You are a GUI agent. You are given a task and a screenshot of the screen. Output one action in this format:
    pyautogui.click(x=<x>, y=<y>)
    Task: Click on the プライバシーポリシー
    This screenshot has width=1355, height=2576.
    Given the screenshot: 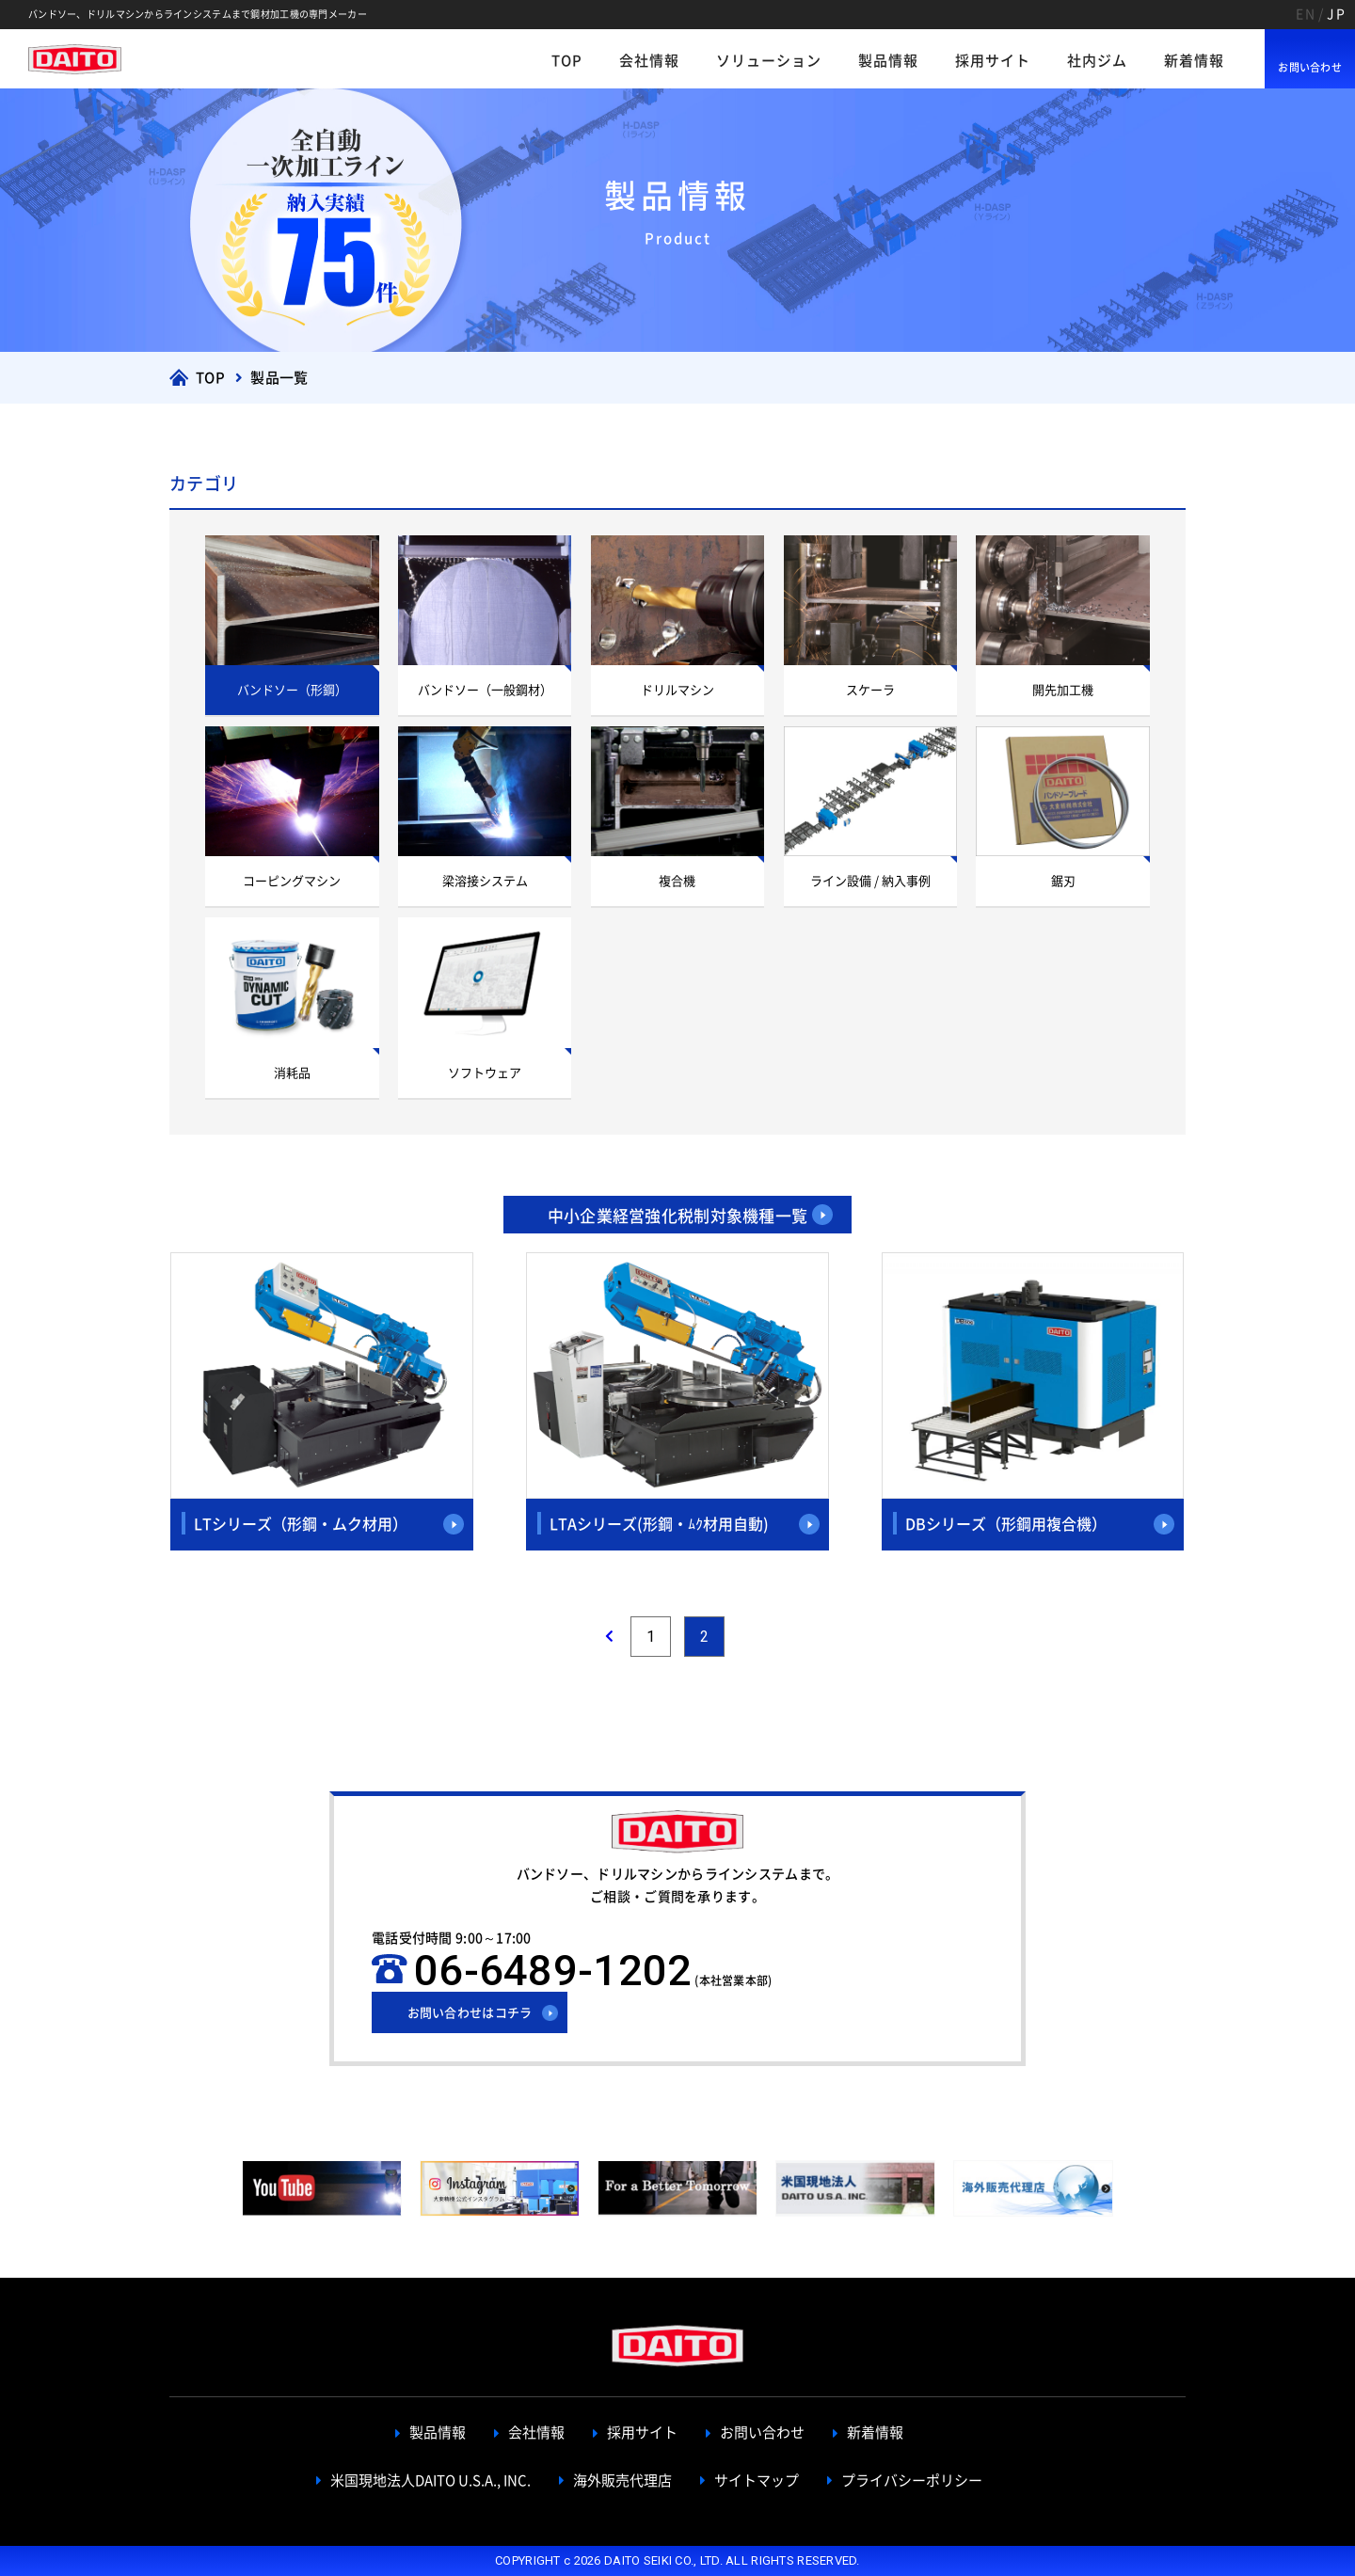 What is the action you would take?
    pyautogui.click(x=911, y=2480)
    